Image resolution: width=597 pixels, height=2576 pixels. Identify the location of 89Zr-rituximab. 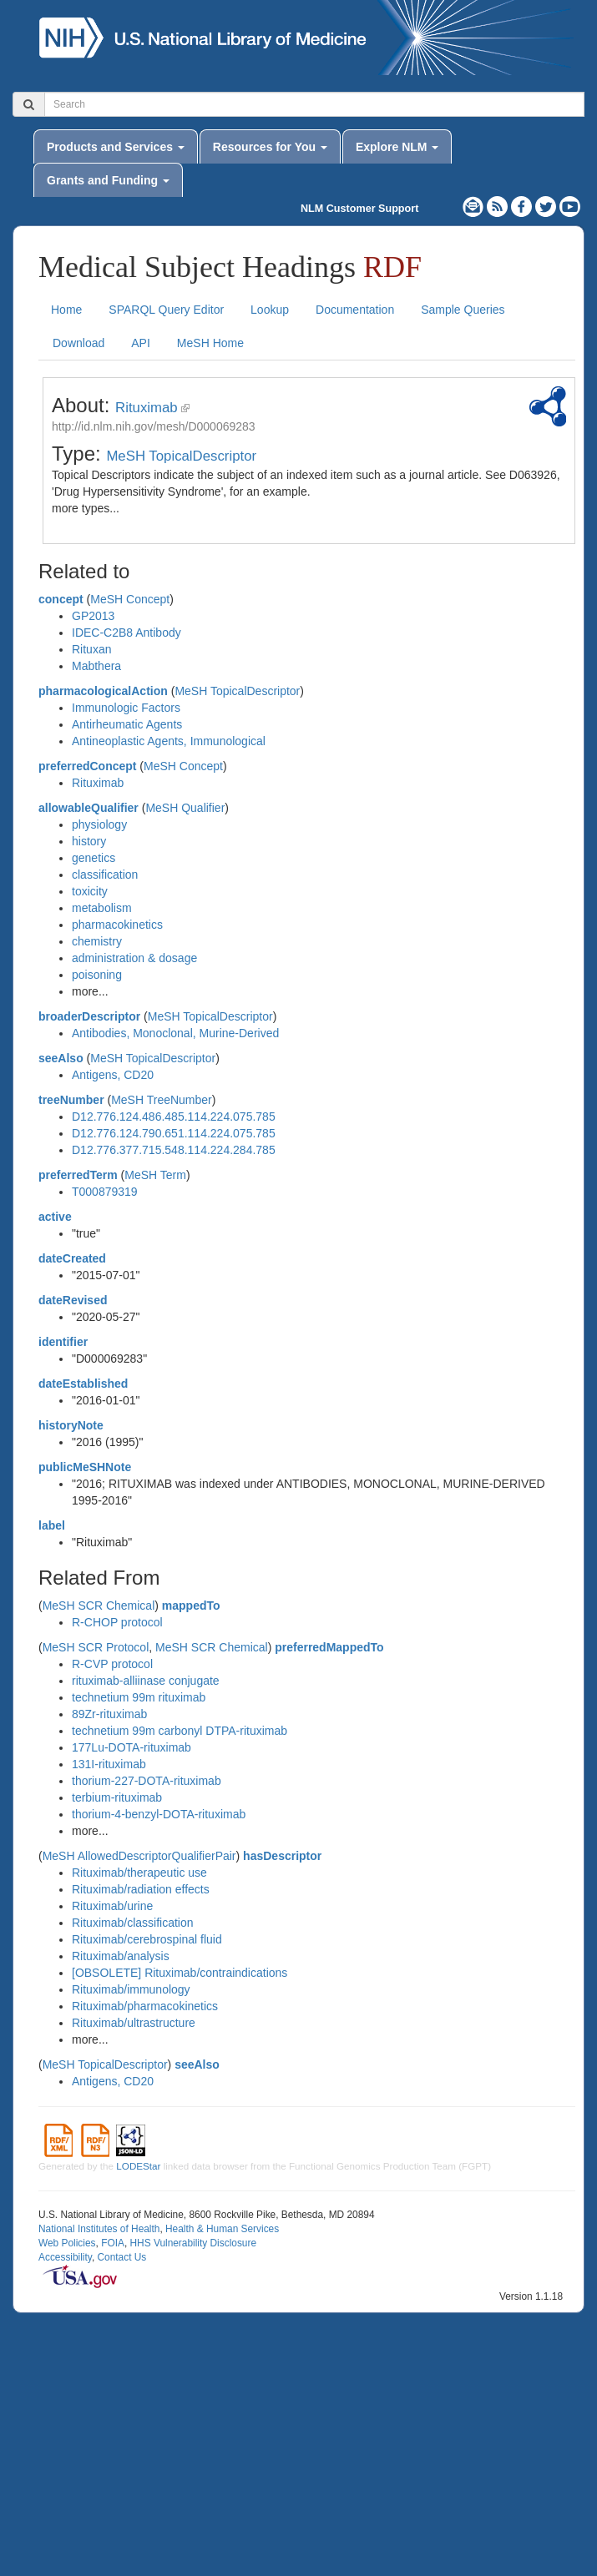
(109, 1714).